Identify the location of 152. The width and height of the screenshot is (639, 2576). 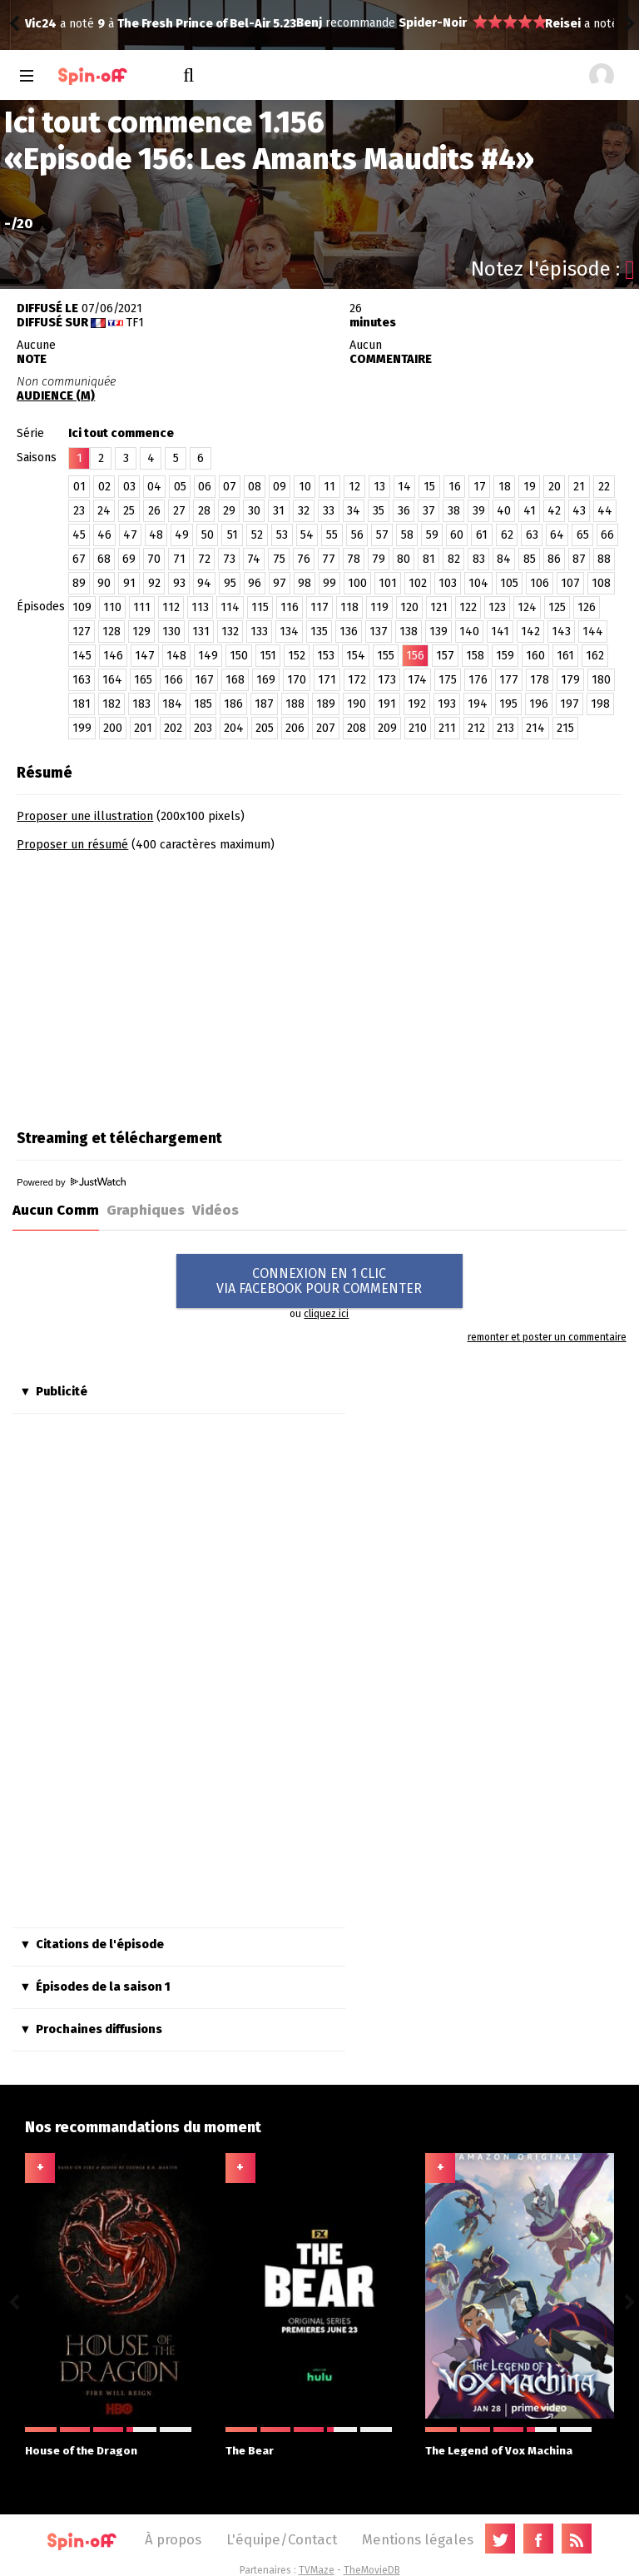
(296, 656).